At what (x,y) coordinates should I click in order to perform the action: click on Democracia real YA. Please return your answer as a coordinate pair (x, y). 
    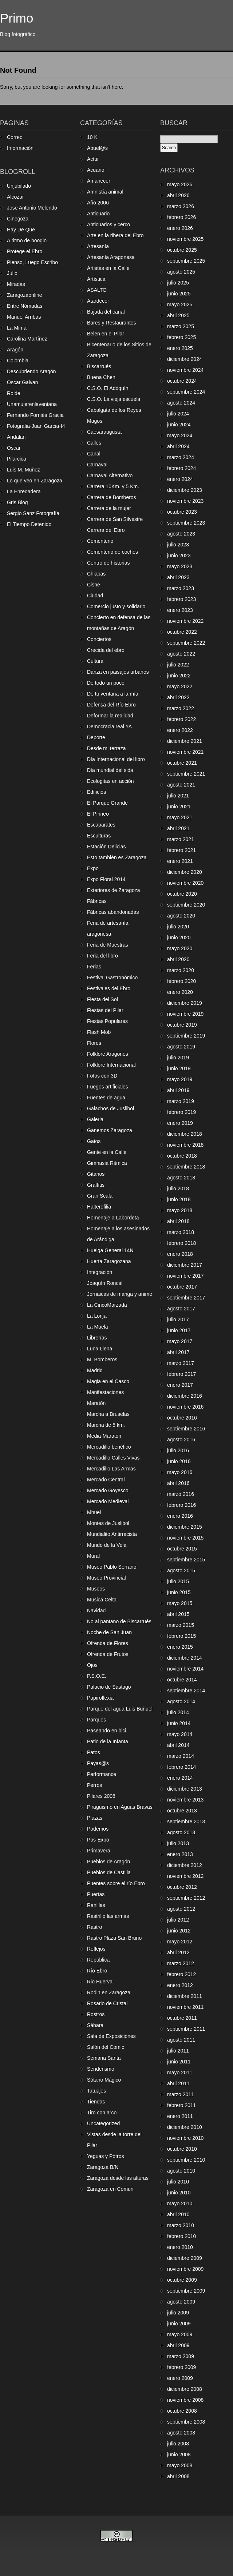
    Looking at the image, I should click on (109, 726).